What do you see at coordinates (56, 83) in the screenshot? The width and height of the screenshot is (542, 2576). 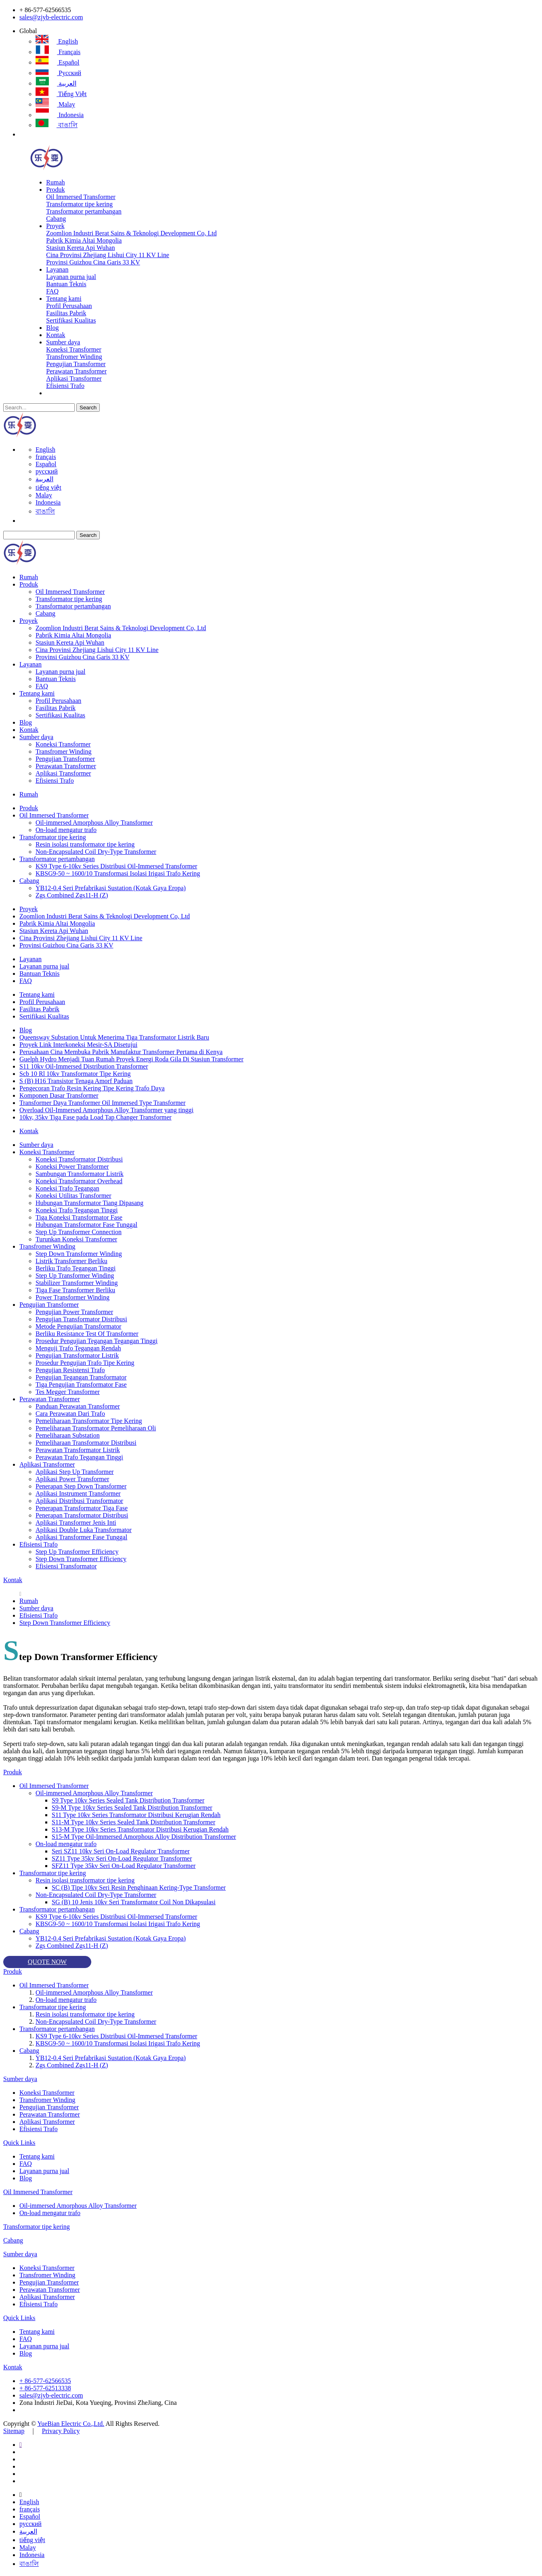 I see `العربية` at bounding box center [56, 83].